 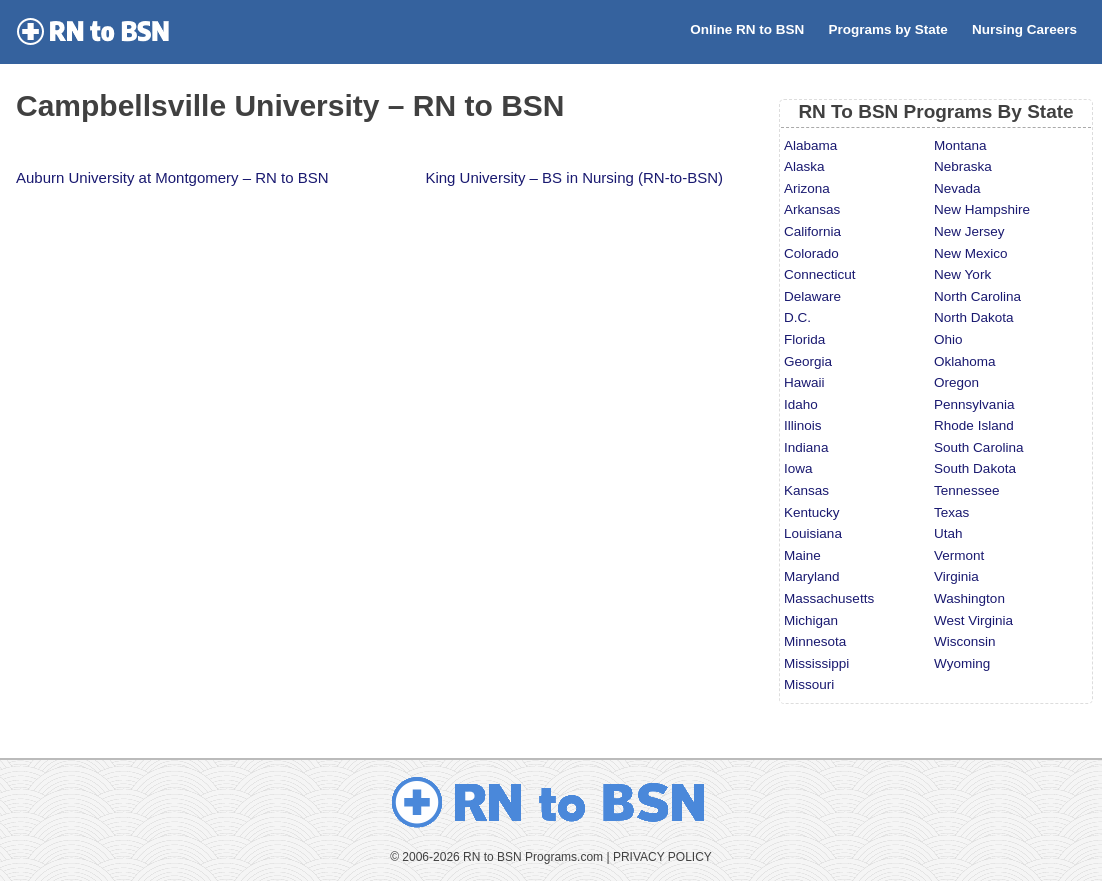 I want to click on Oklahoma, so click(x=965, y=361).